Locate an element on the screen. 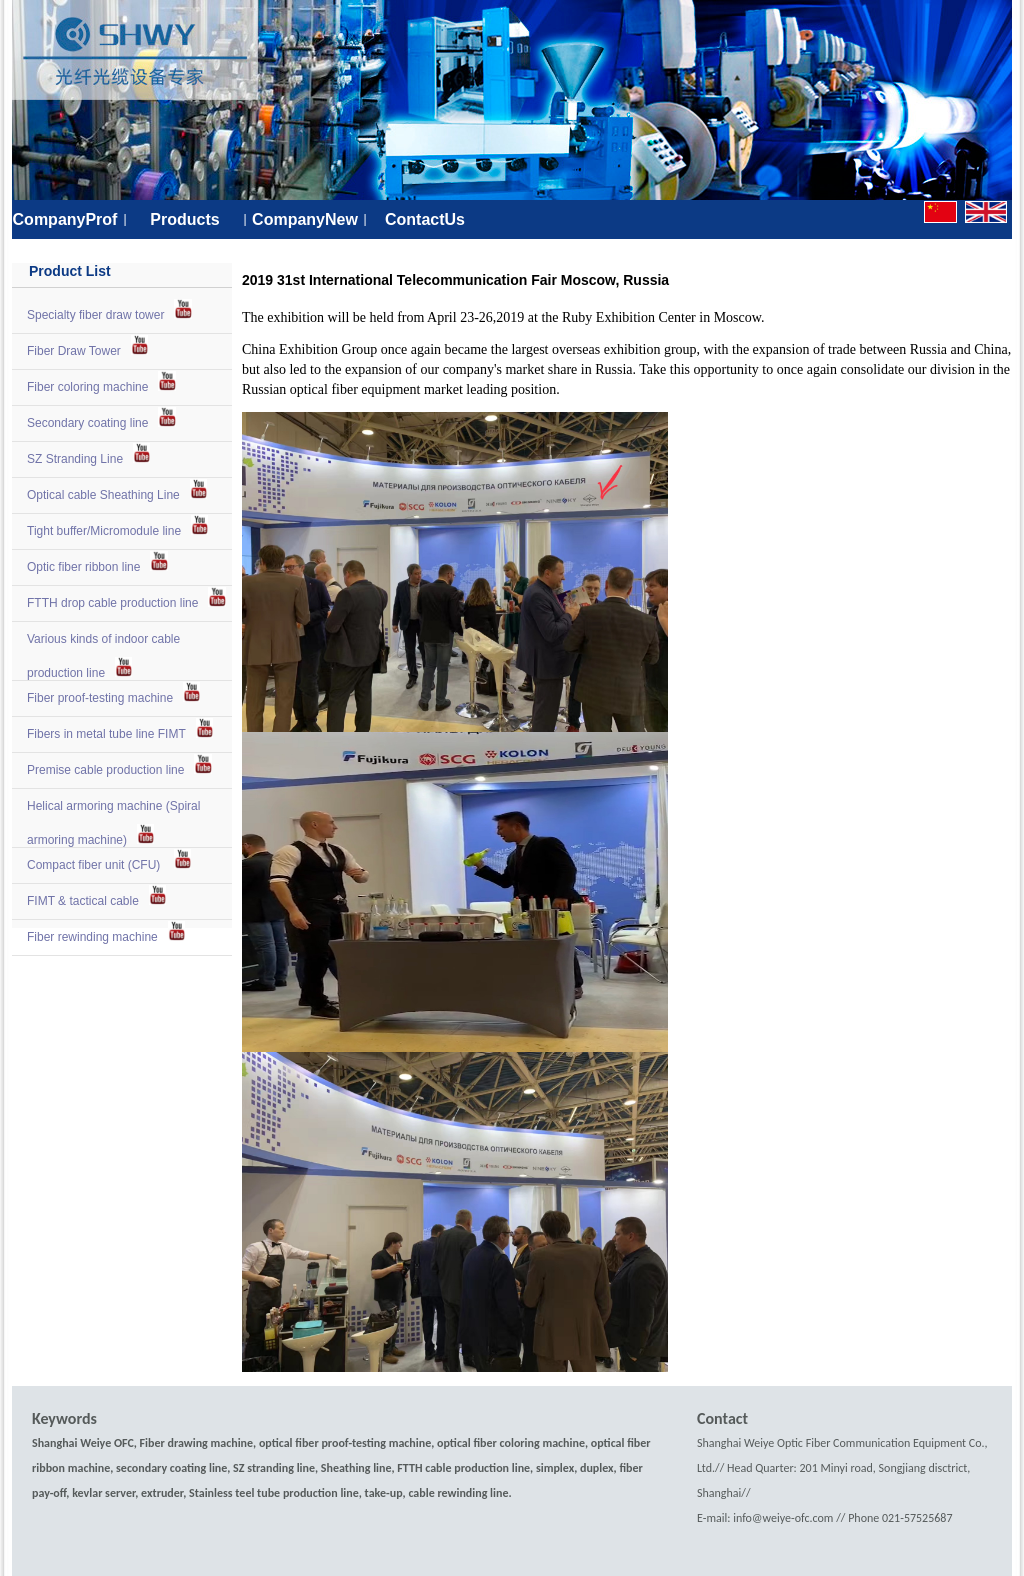  Fiber coloring machine is located at coordinates (87, 387).